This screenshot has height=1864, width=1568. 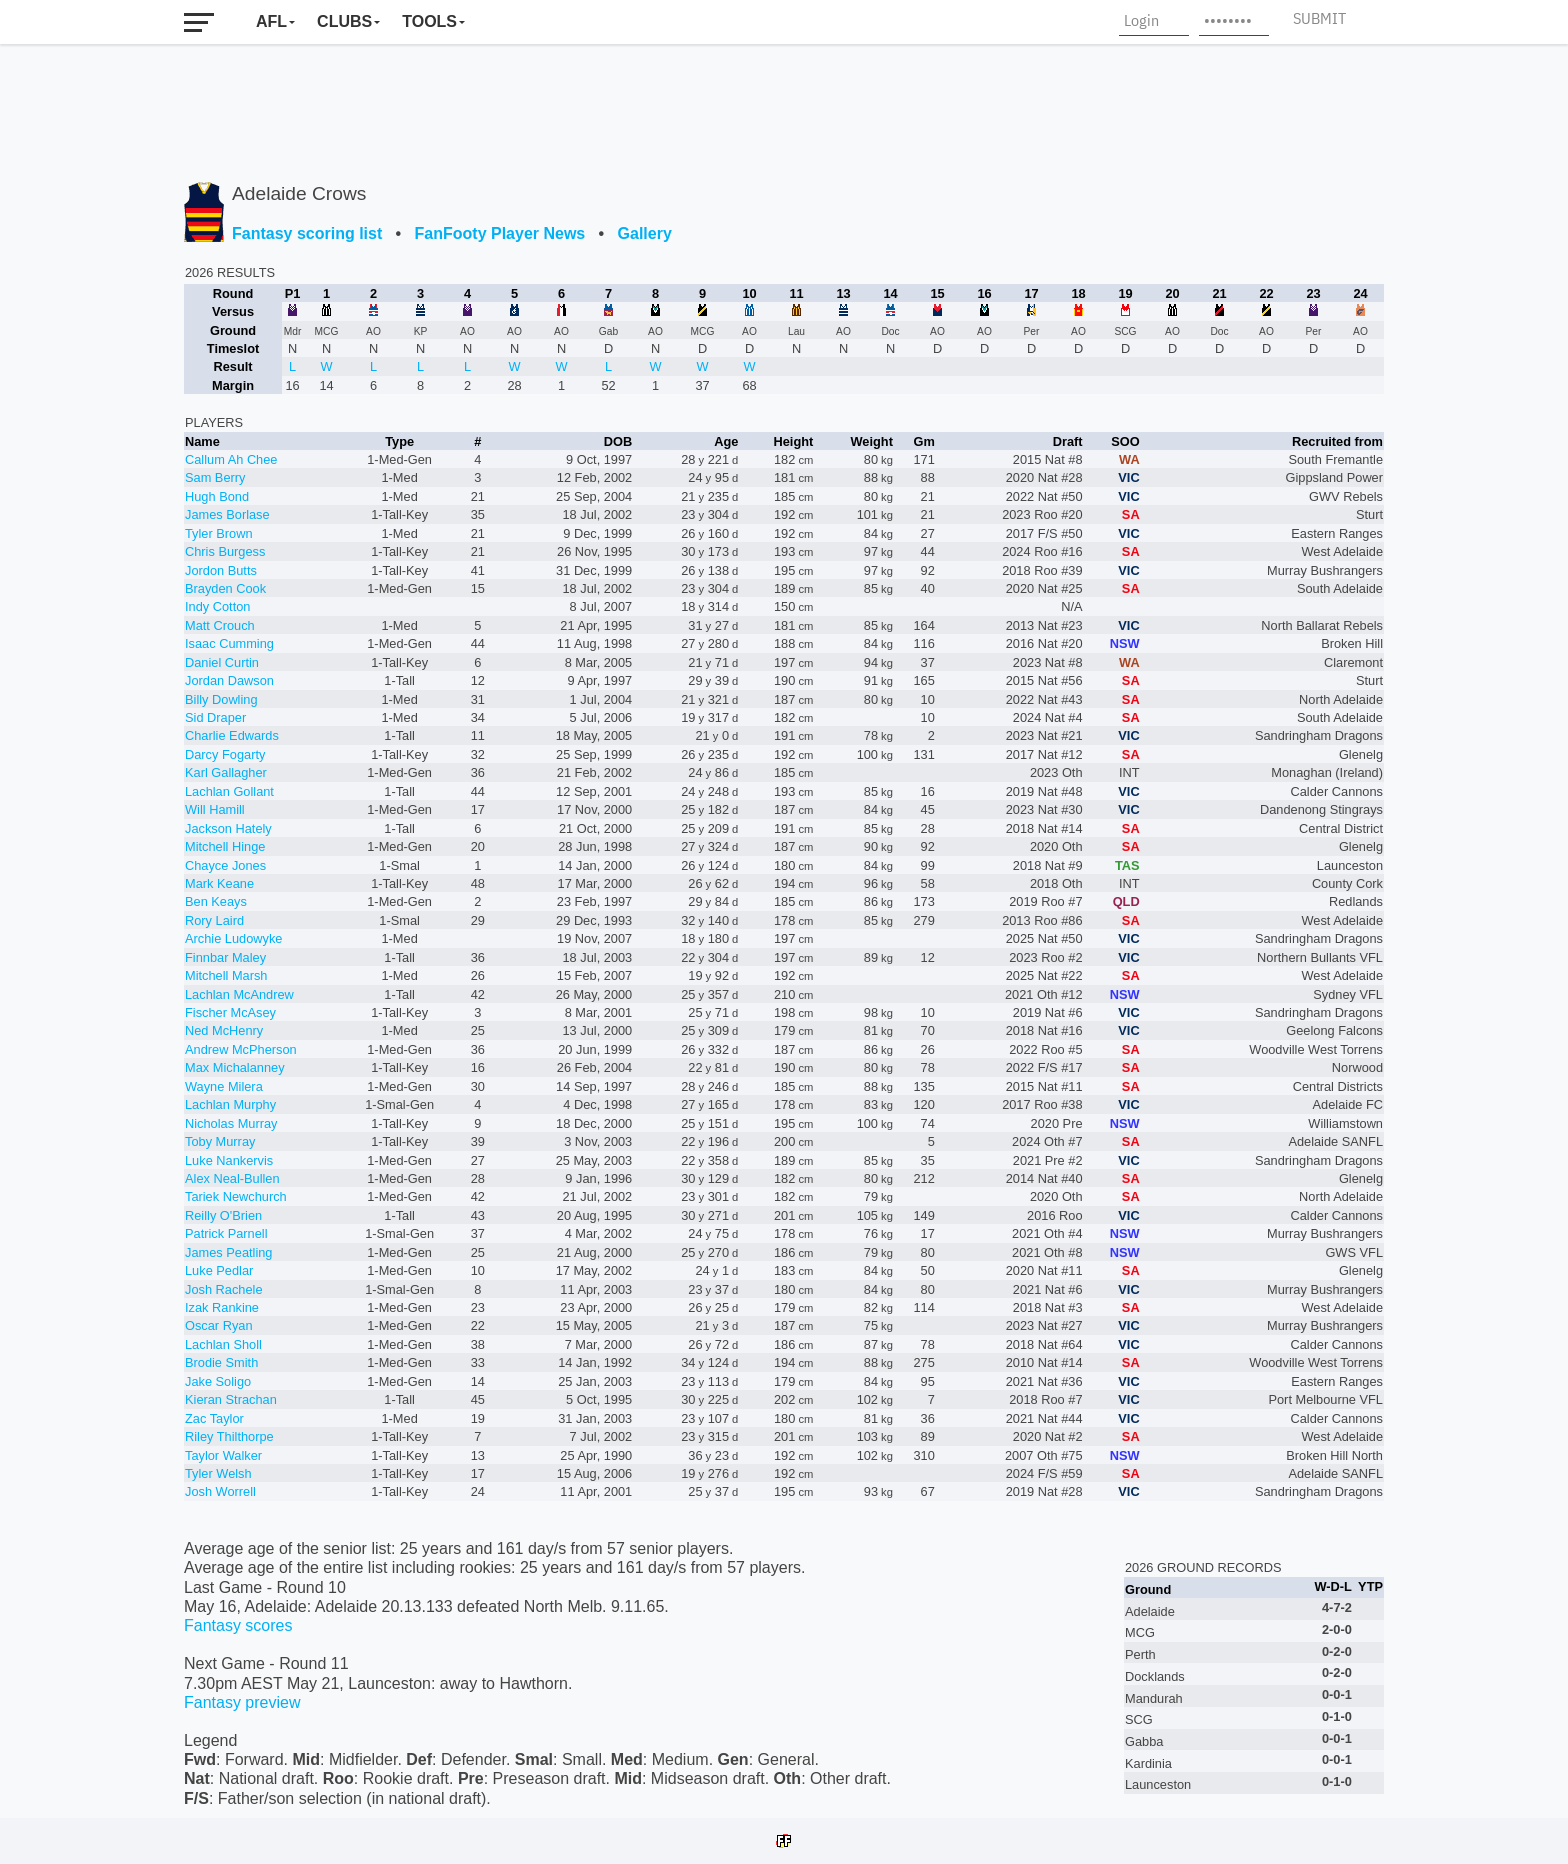 I want to click on Ned McHenry, so click(x=224, y=1030).